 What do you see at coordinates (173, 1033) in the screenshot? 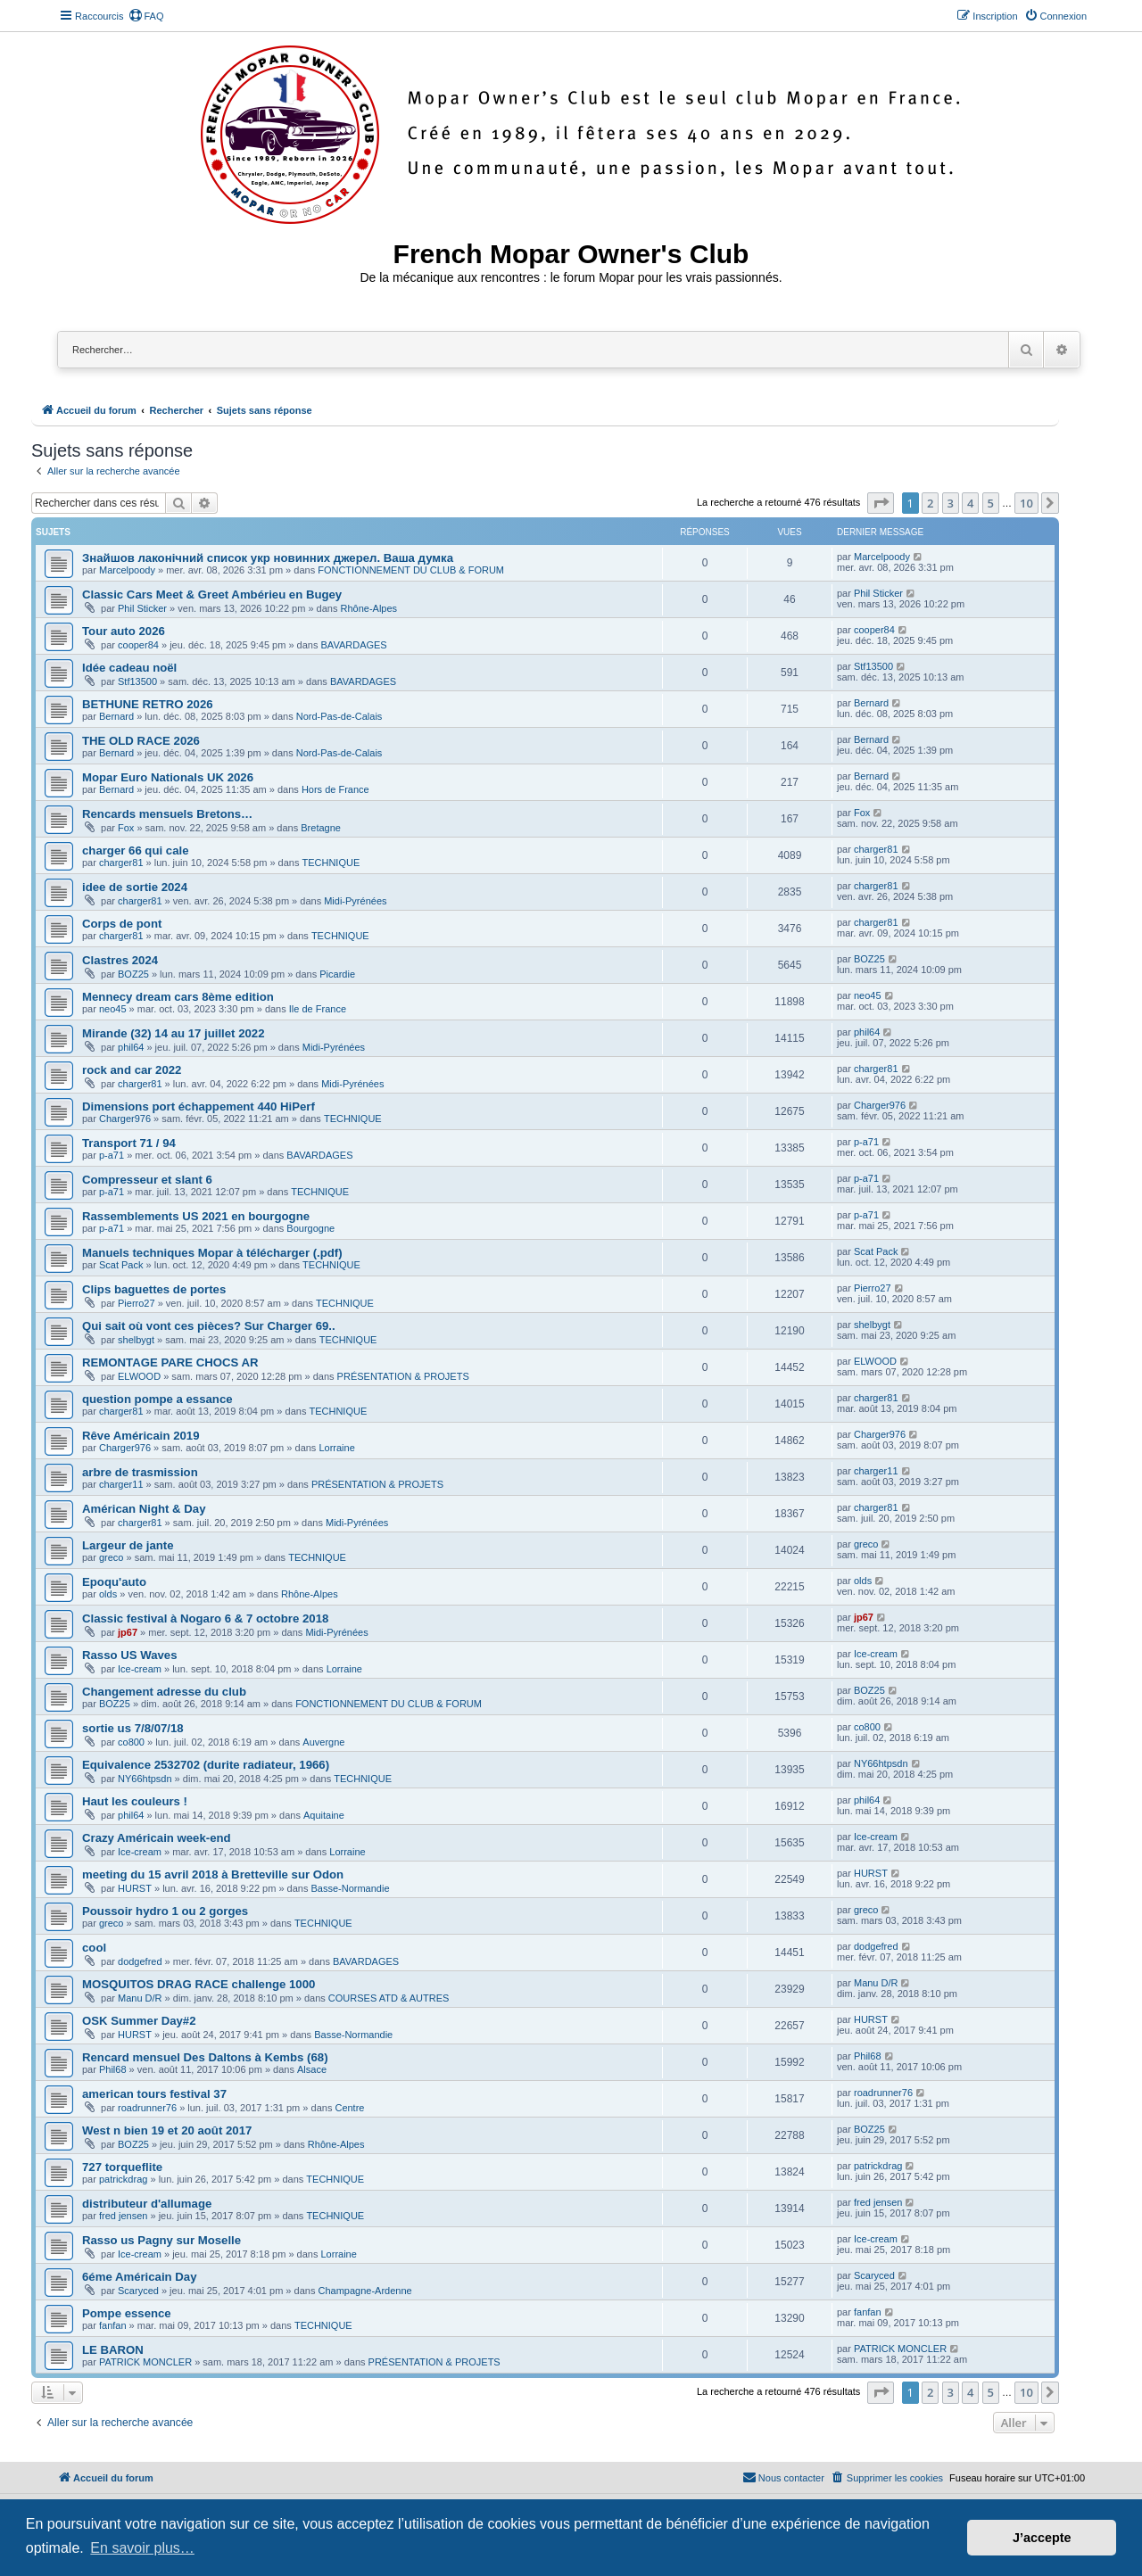
I see `Mirande (32) 14 au 17 juillet 2022` at bounding box center [173, 1033].